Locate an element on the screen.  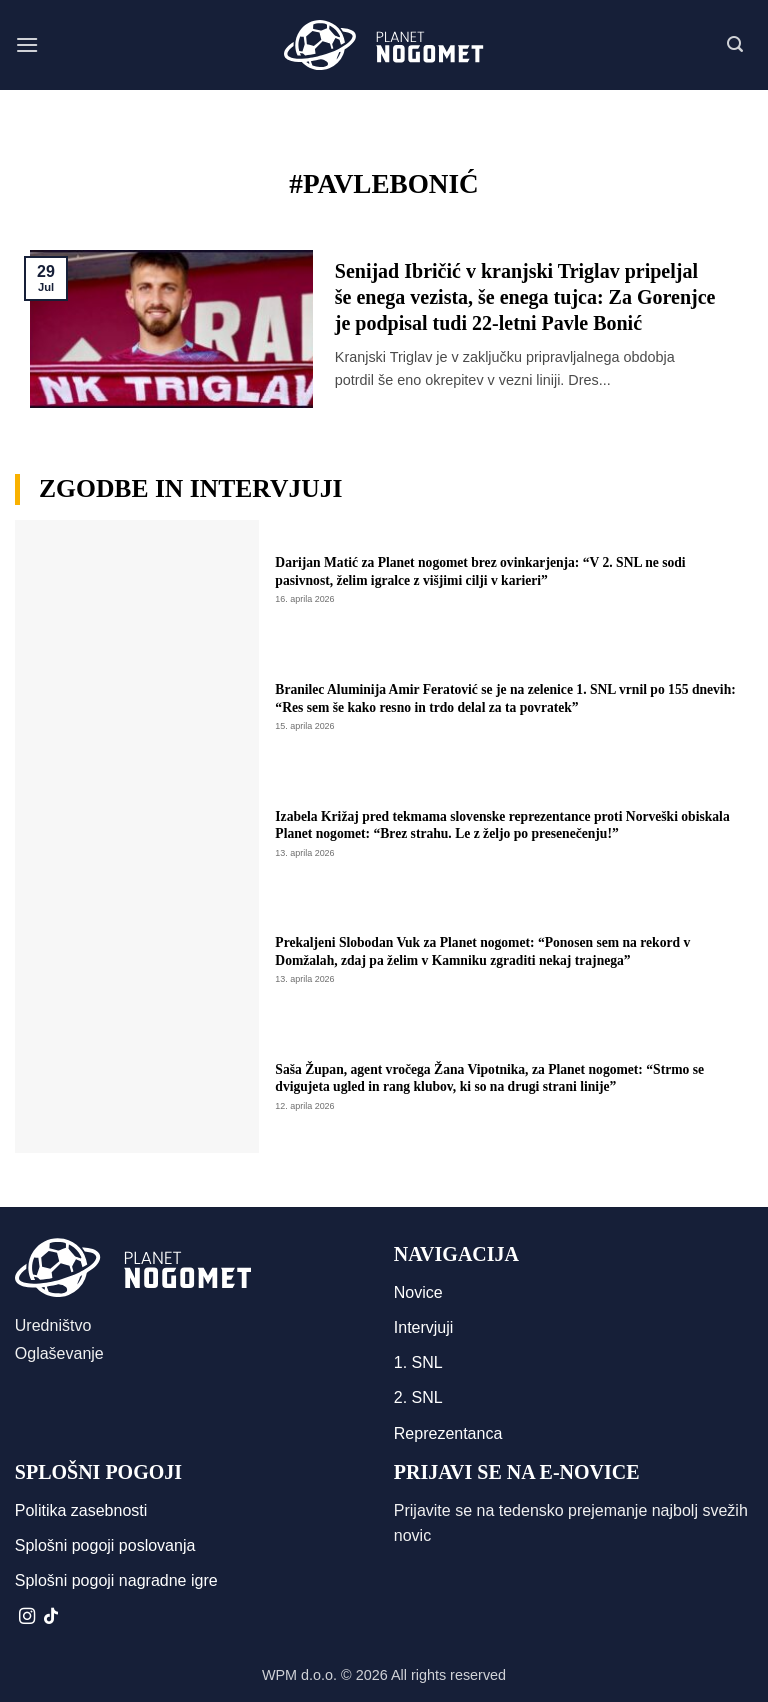
[Sledi nam na Instagramu] is located at coordinates (27, 1617).